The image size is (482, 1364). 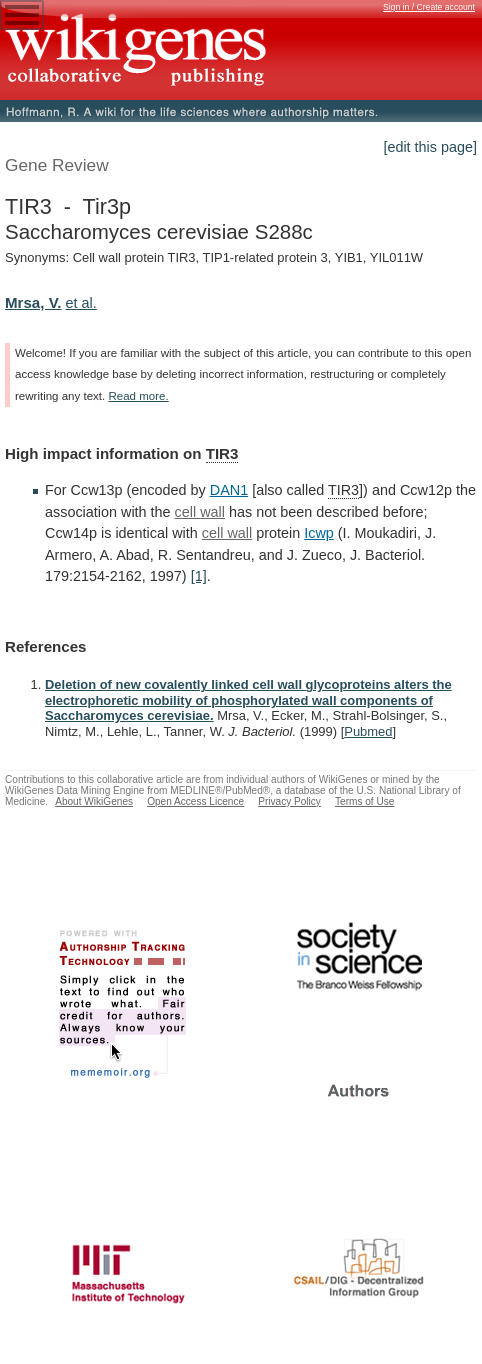 I want to click on Terms of Use, so click(x=364, y=801).